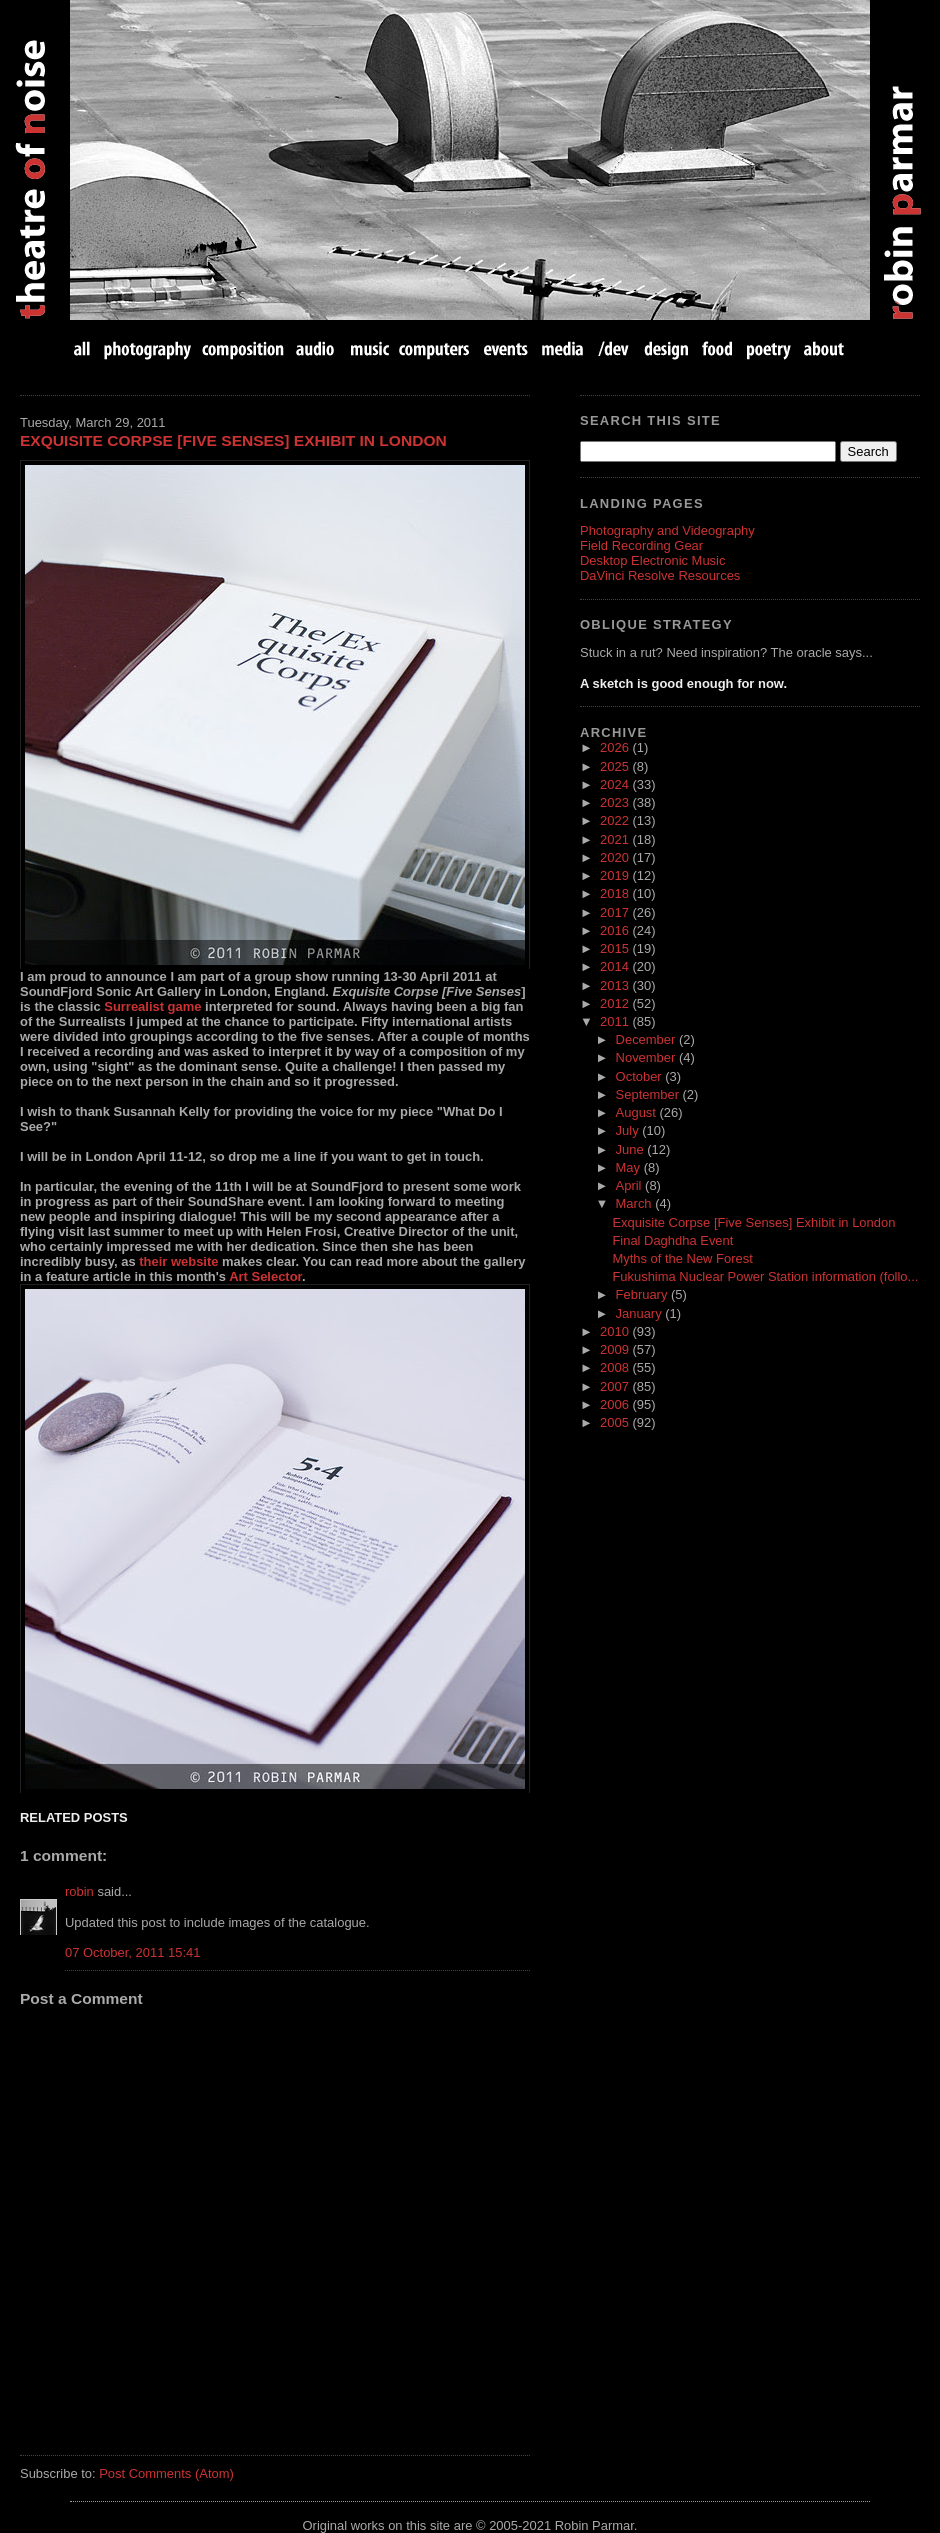 The height and width of the screenshot is (2533, 940). Describe the element at coordinates (616, 802) in the screenshot. I see `2023` at that location.